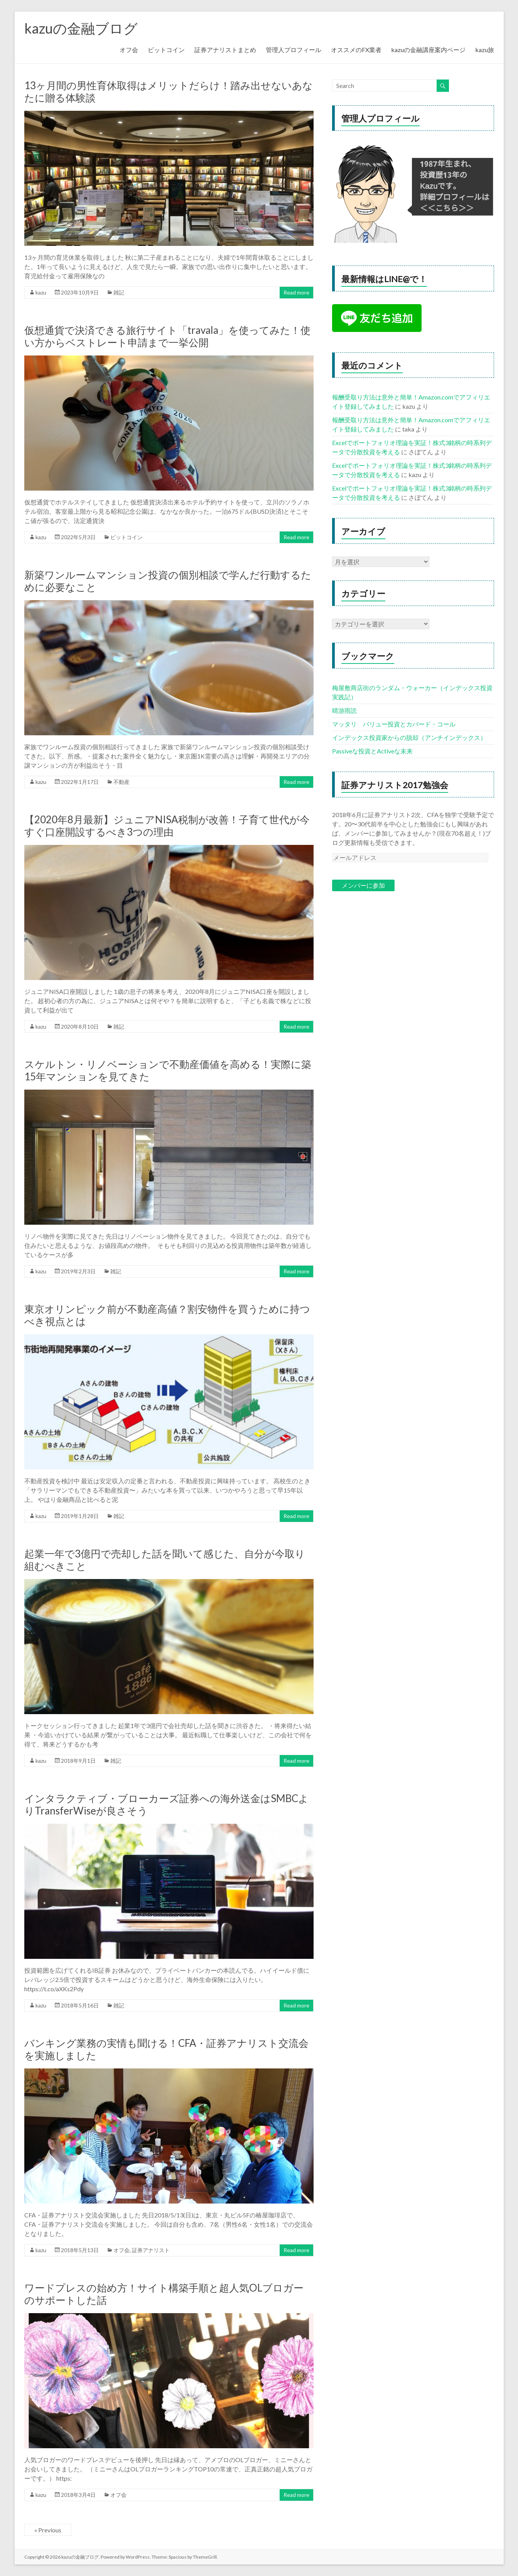 Image resolution: width=518 pixels, height=2576 pixels. Describe the element at coordinates (80, 292) in the screenshot. I see `2023年10月9日` at that location.